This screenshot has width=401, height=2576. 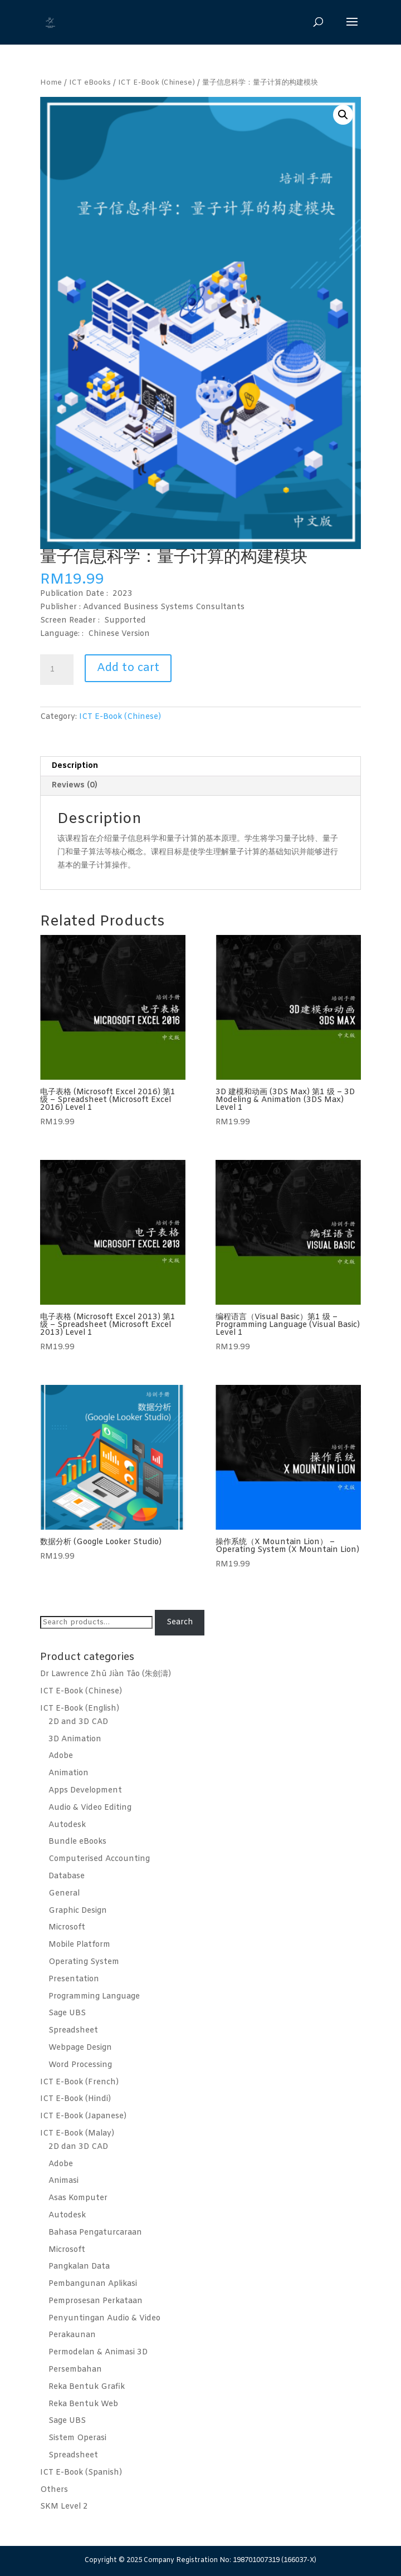 I want to click on ICT E-Book (Japanese), so click(x=83, y=2116).